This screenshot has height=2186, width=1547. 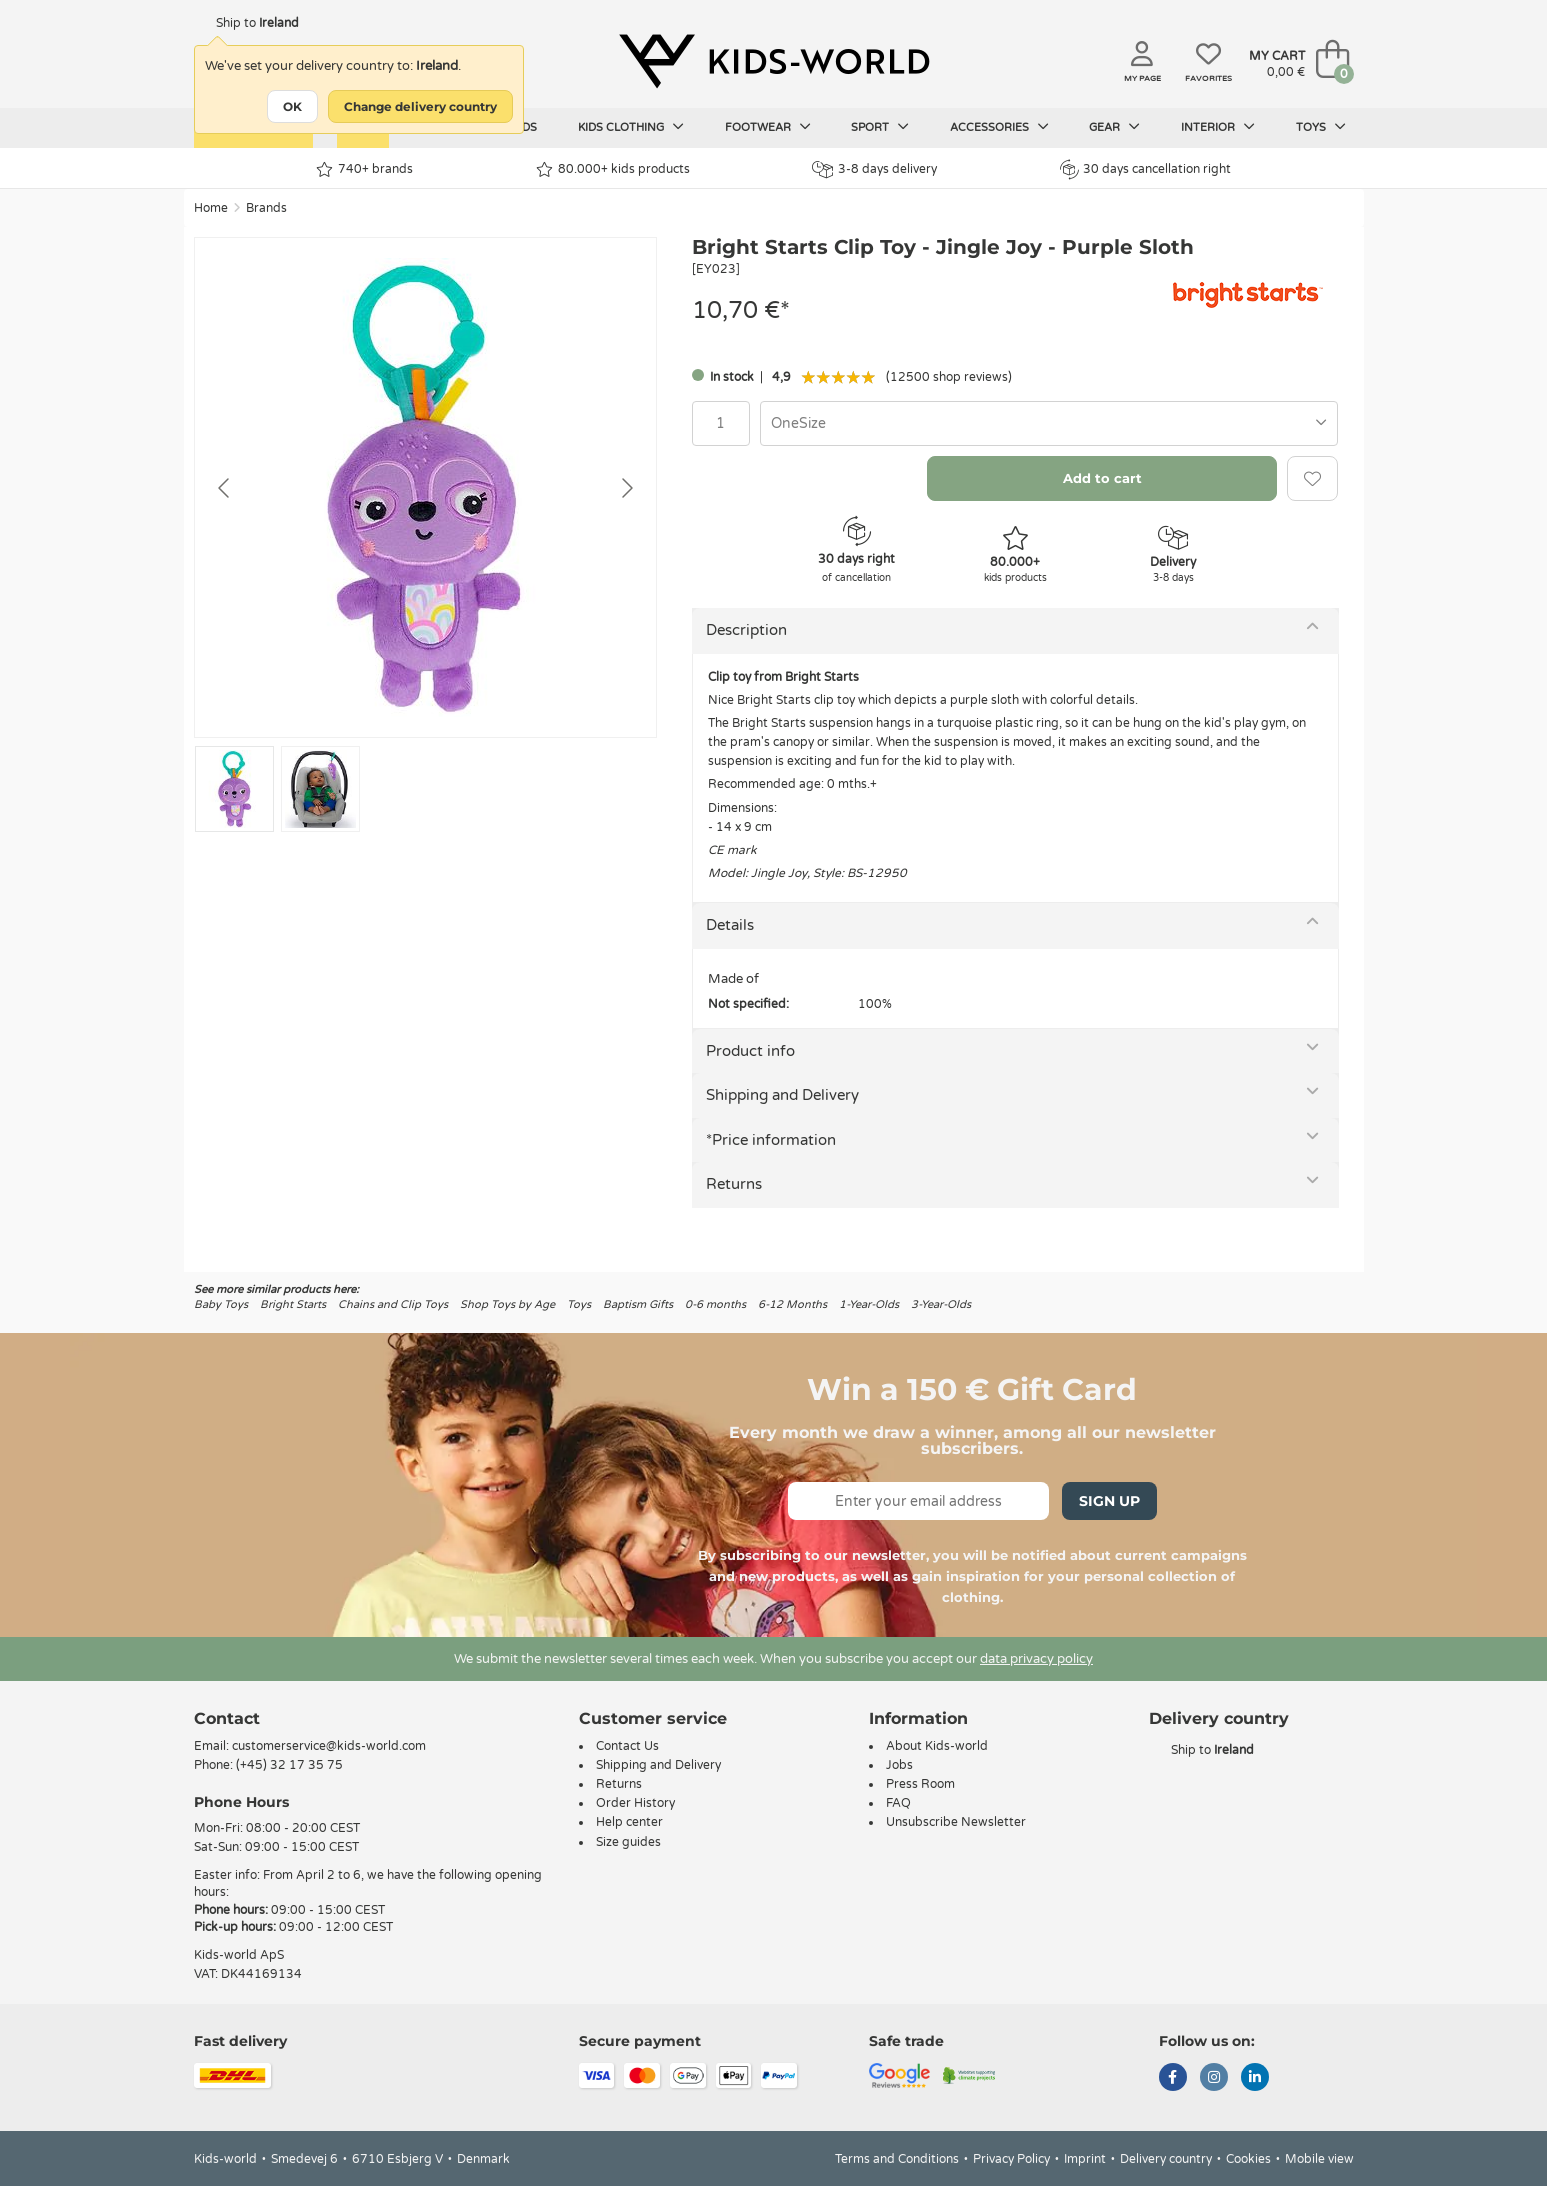 What do you see at coordinates (734, 1184) in the screenshot?
I see `Returns` at bounding box center [734, 1184].